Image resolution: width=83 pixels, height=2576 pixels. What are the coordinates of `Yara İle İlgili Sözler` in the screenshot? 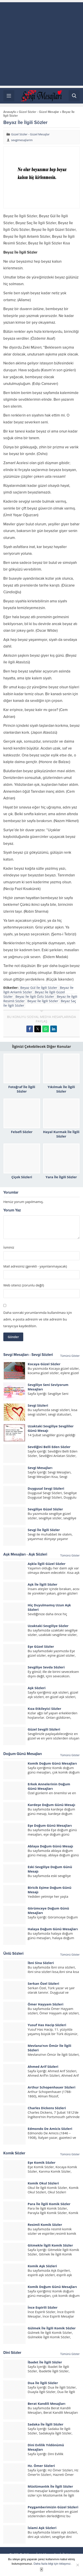 It's located at (61, 1177).